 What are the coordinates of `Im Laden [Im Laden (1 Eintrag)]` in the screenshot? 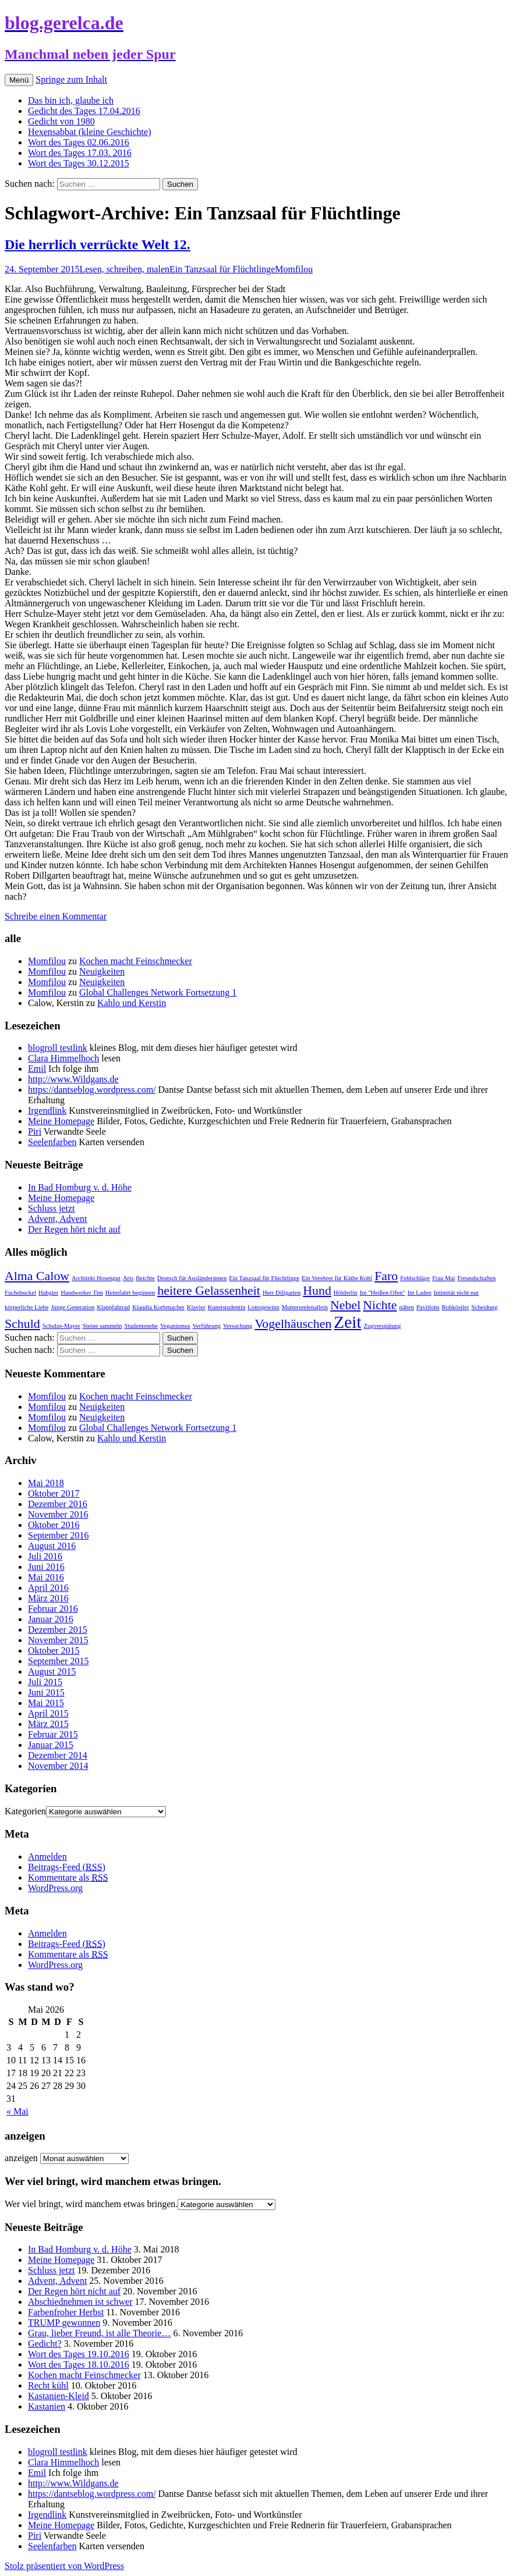 It's located at (419, 1292).